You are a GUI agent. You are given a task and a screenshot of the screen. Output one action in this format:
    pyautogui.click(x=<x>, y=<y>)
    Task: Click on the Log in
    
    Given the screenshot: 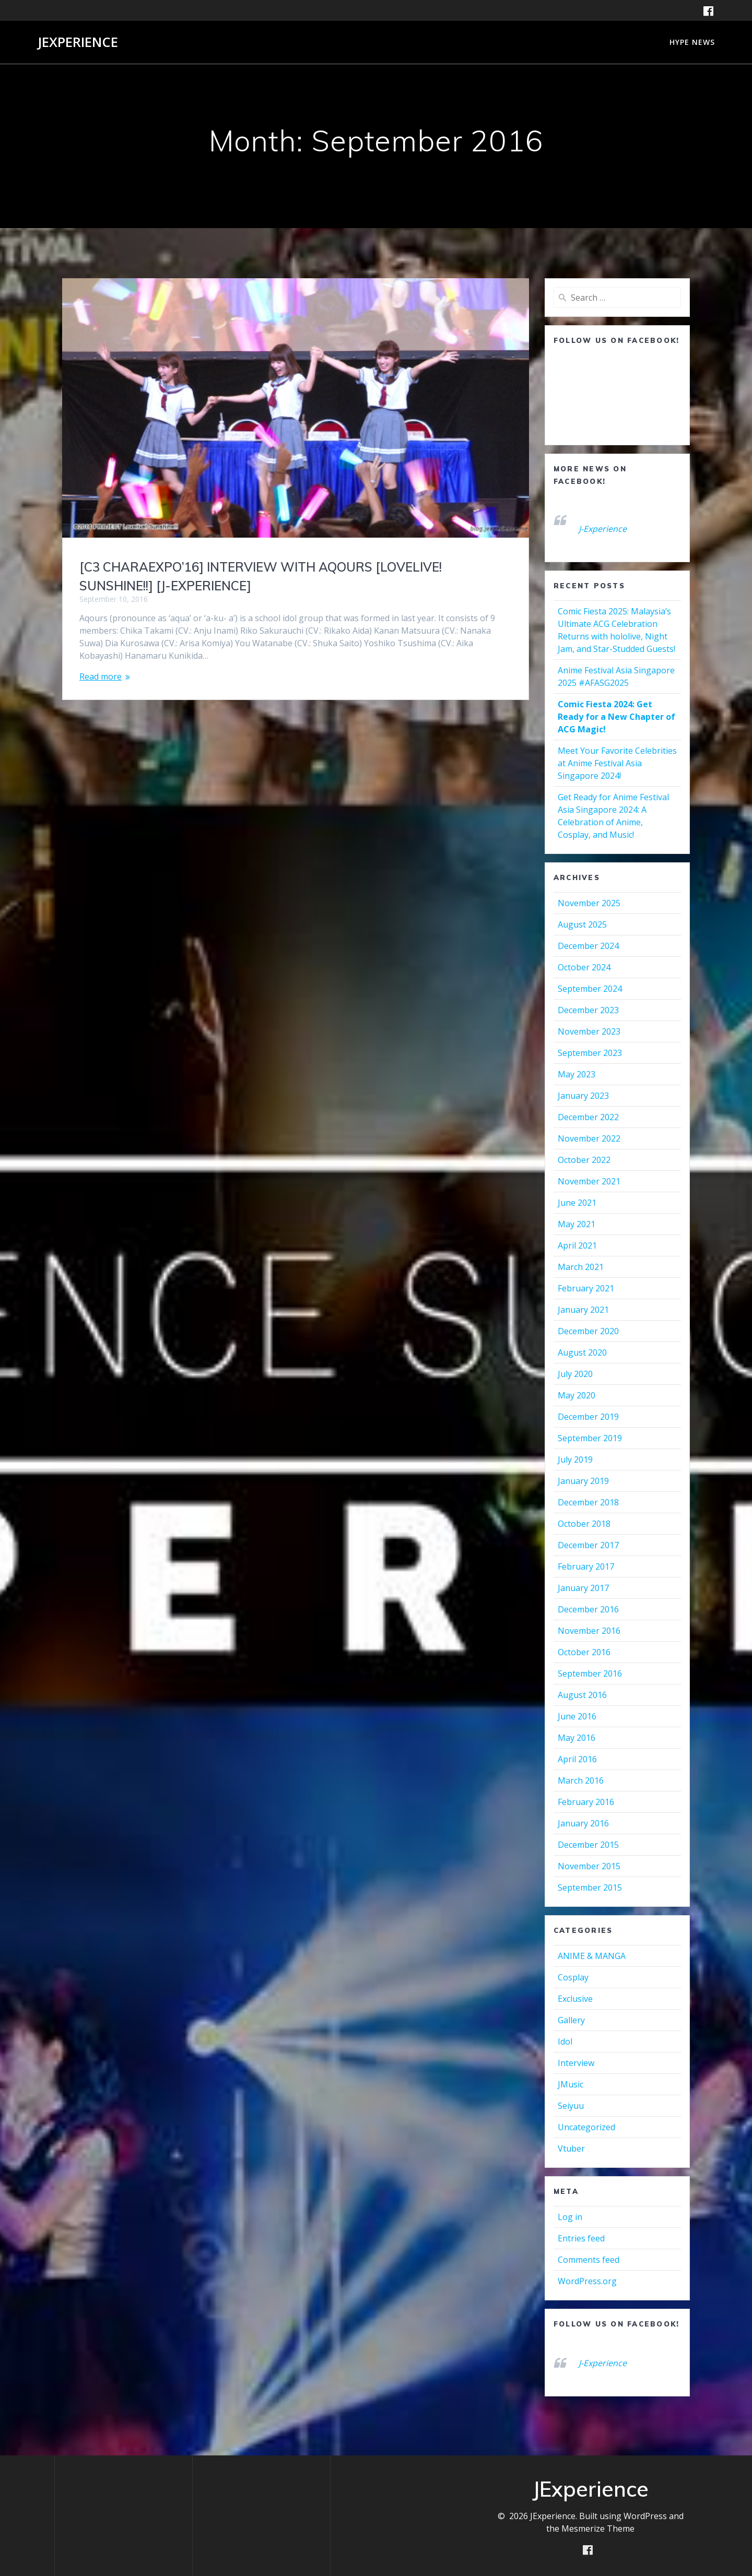 What is the action you would take?
    pyautogui.click(x=570, y=2217)
    